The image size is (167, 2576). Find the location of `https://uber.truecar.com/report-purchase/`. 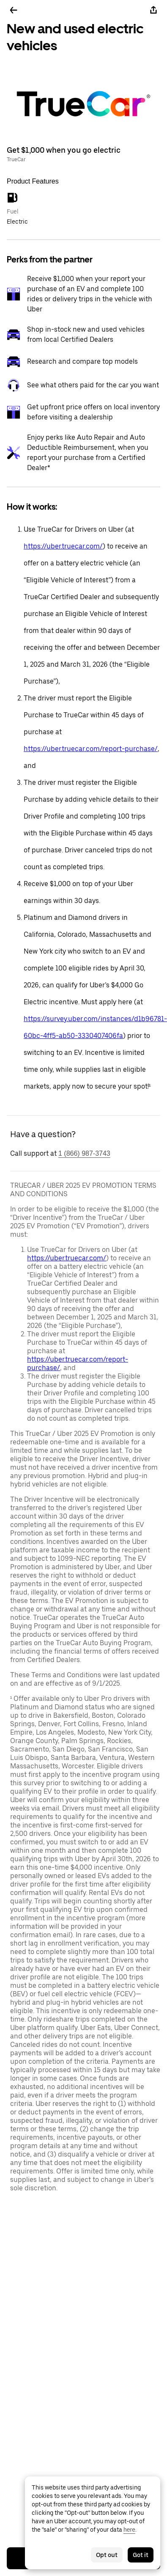

https://uber.truecar.com/report-purchase/ is located at coordinates (91, 749).